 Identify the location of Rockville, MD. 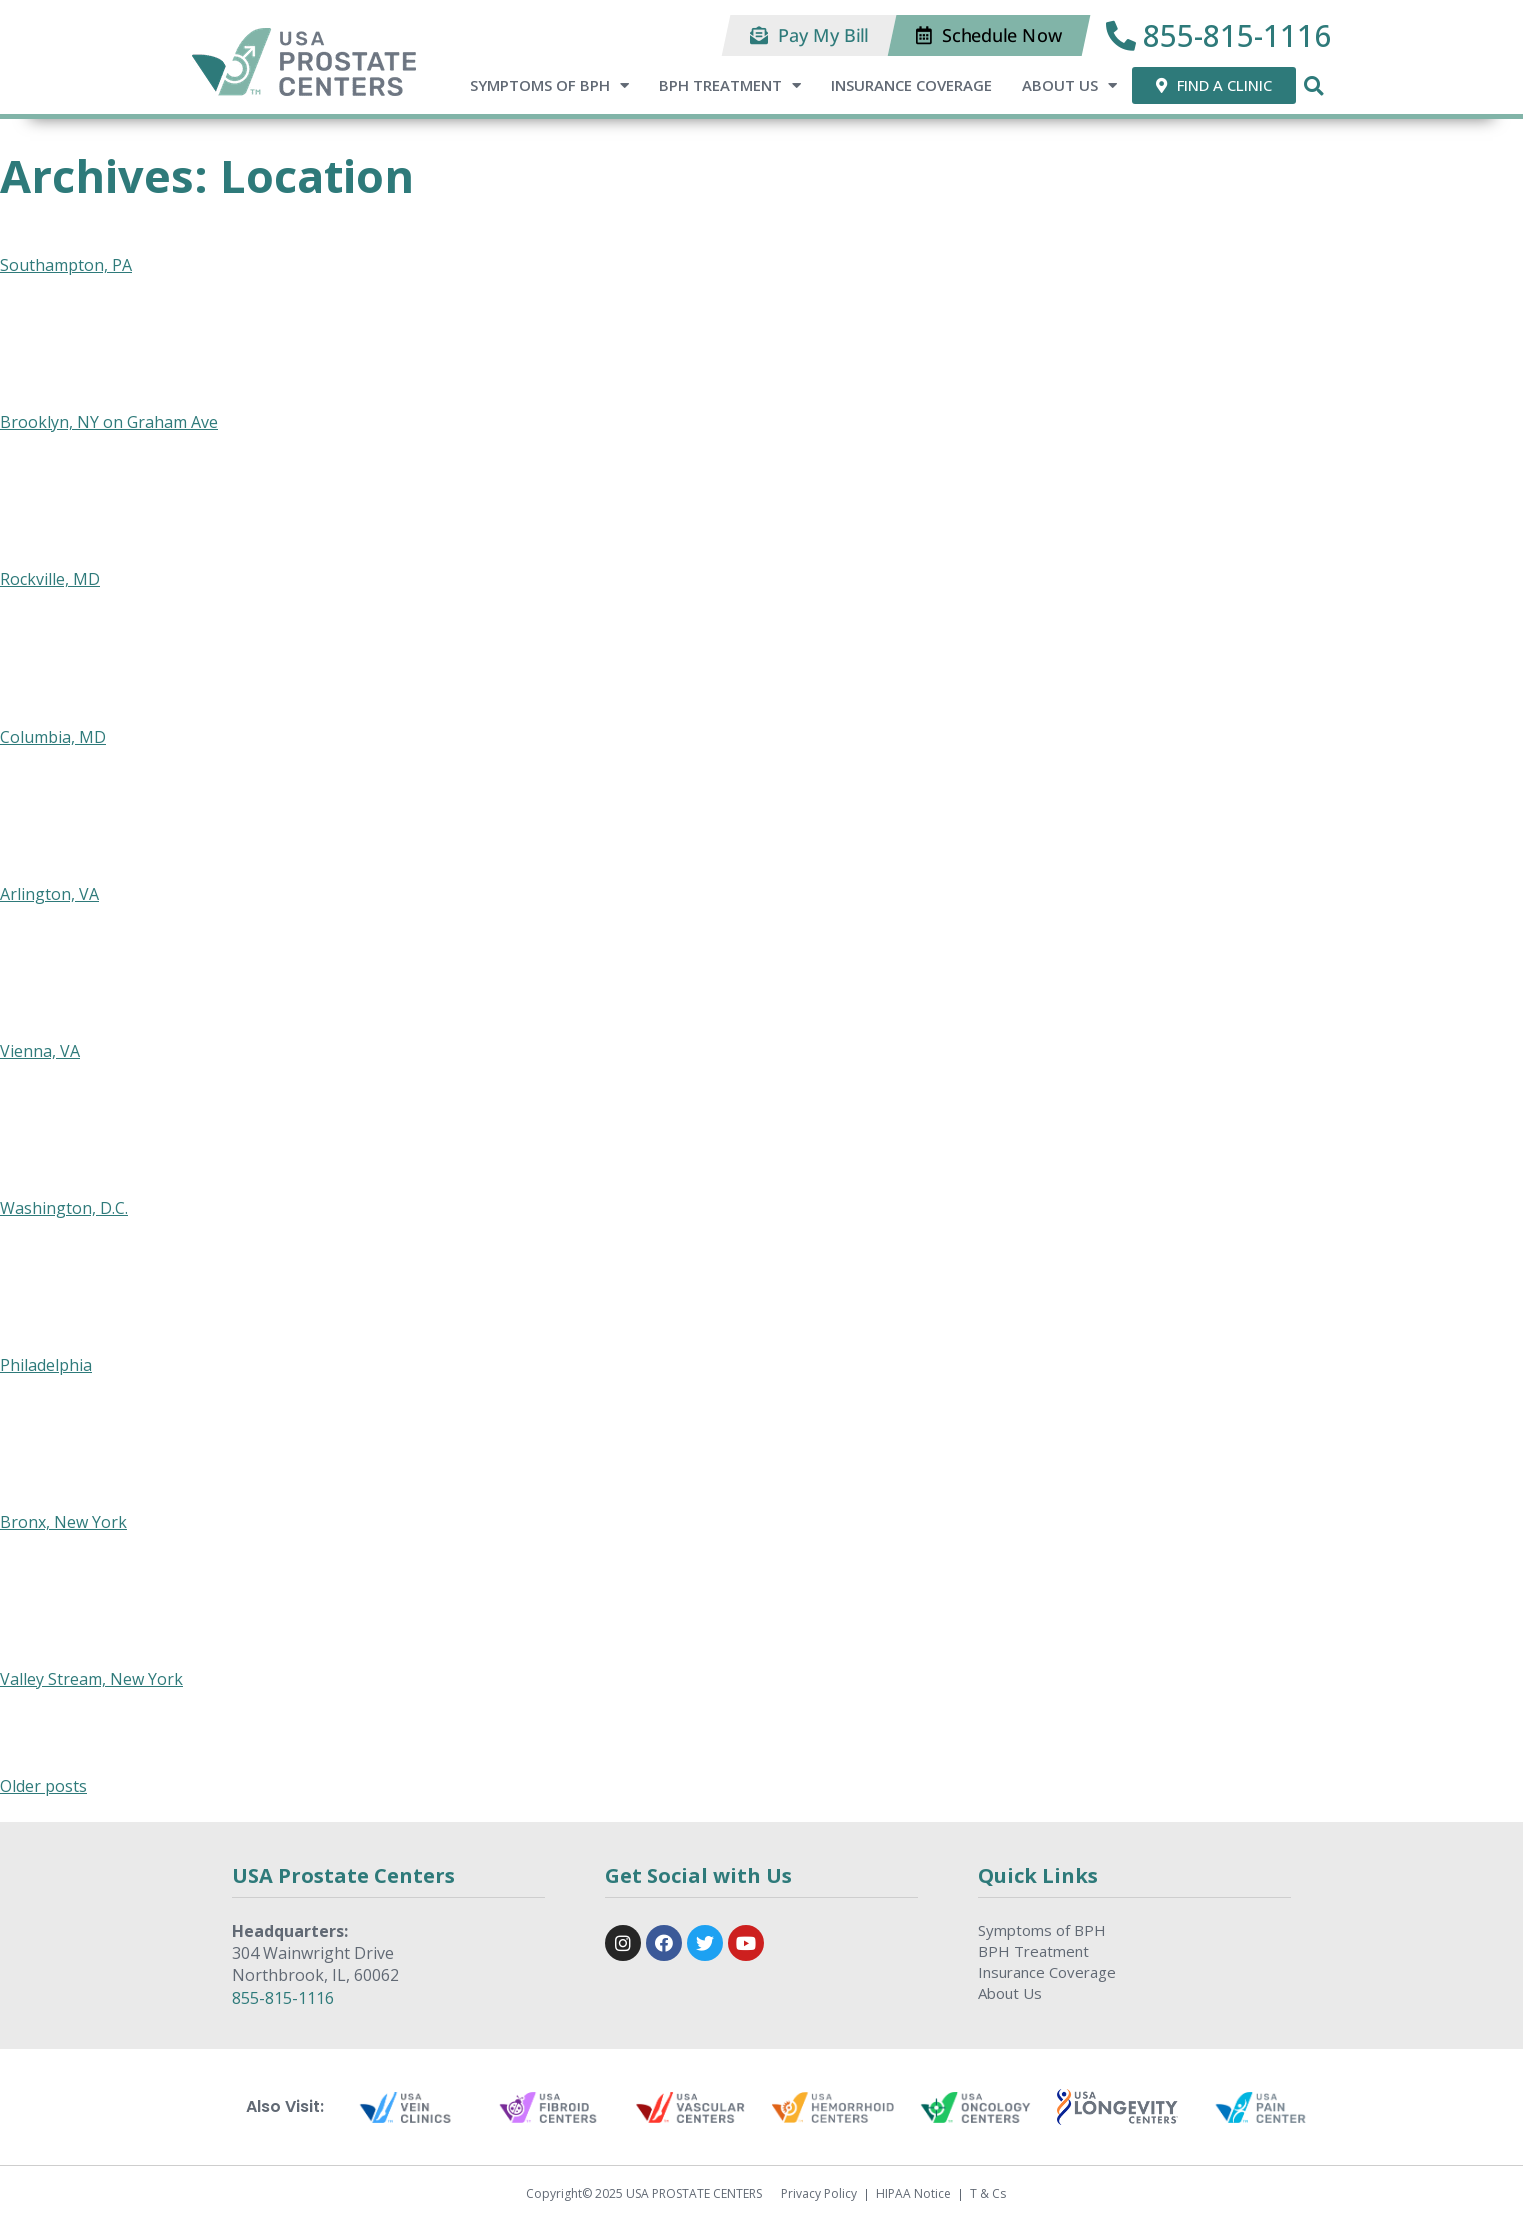
(50, 579).